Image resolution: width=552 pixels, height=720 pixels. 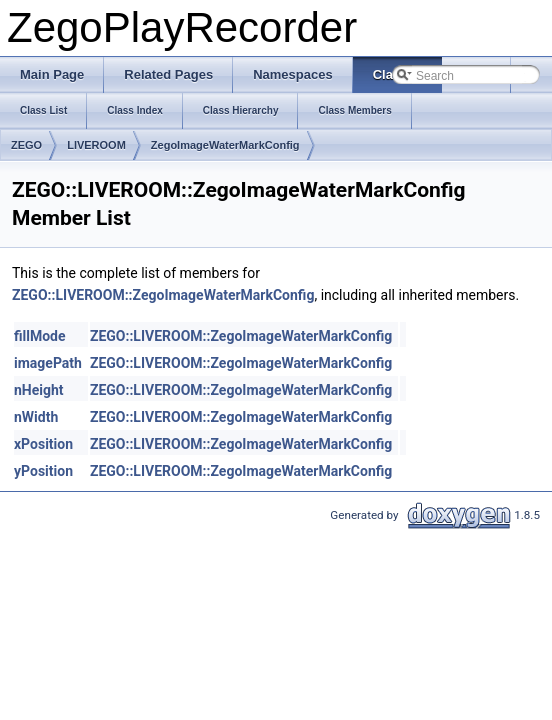 I want to click on ZegoImageWaterMarkConfig, so click(x=225, y=145).